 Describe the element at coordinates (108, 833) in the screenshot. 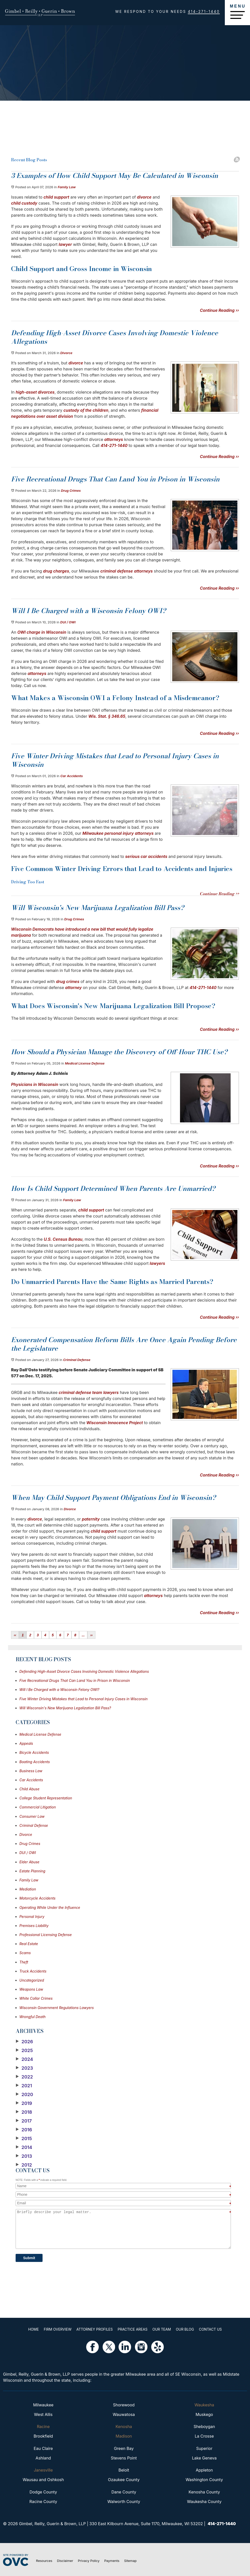

I see `Milwaukee personal injury` at that location.